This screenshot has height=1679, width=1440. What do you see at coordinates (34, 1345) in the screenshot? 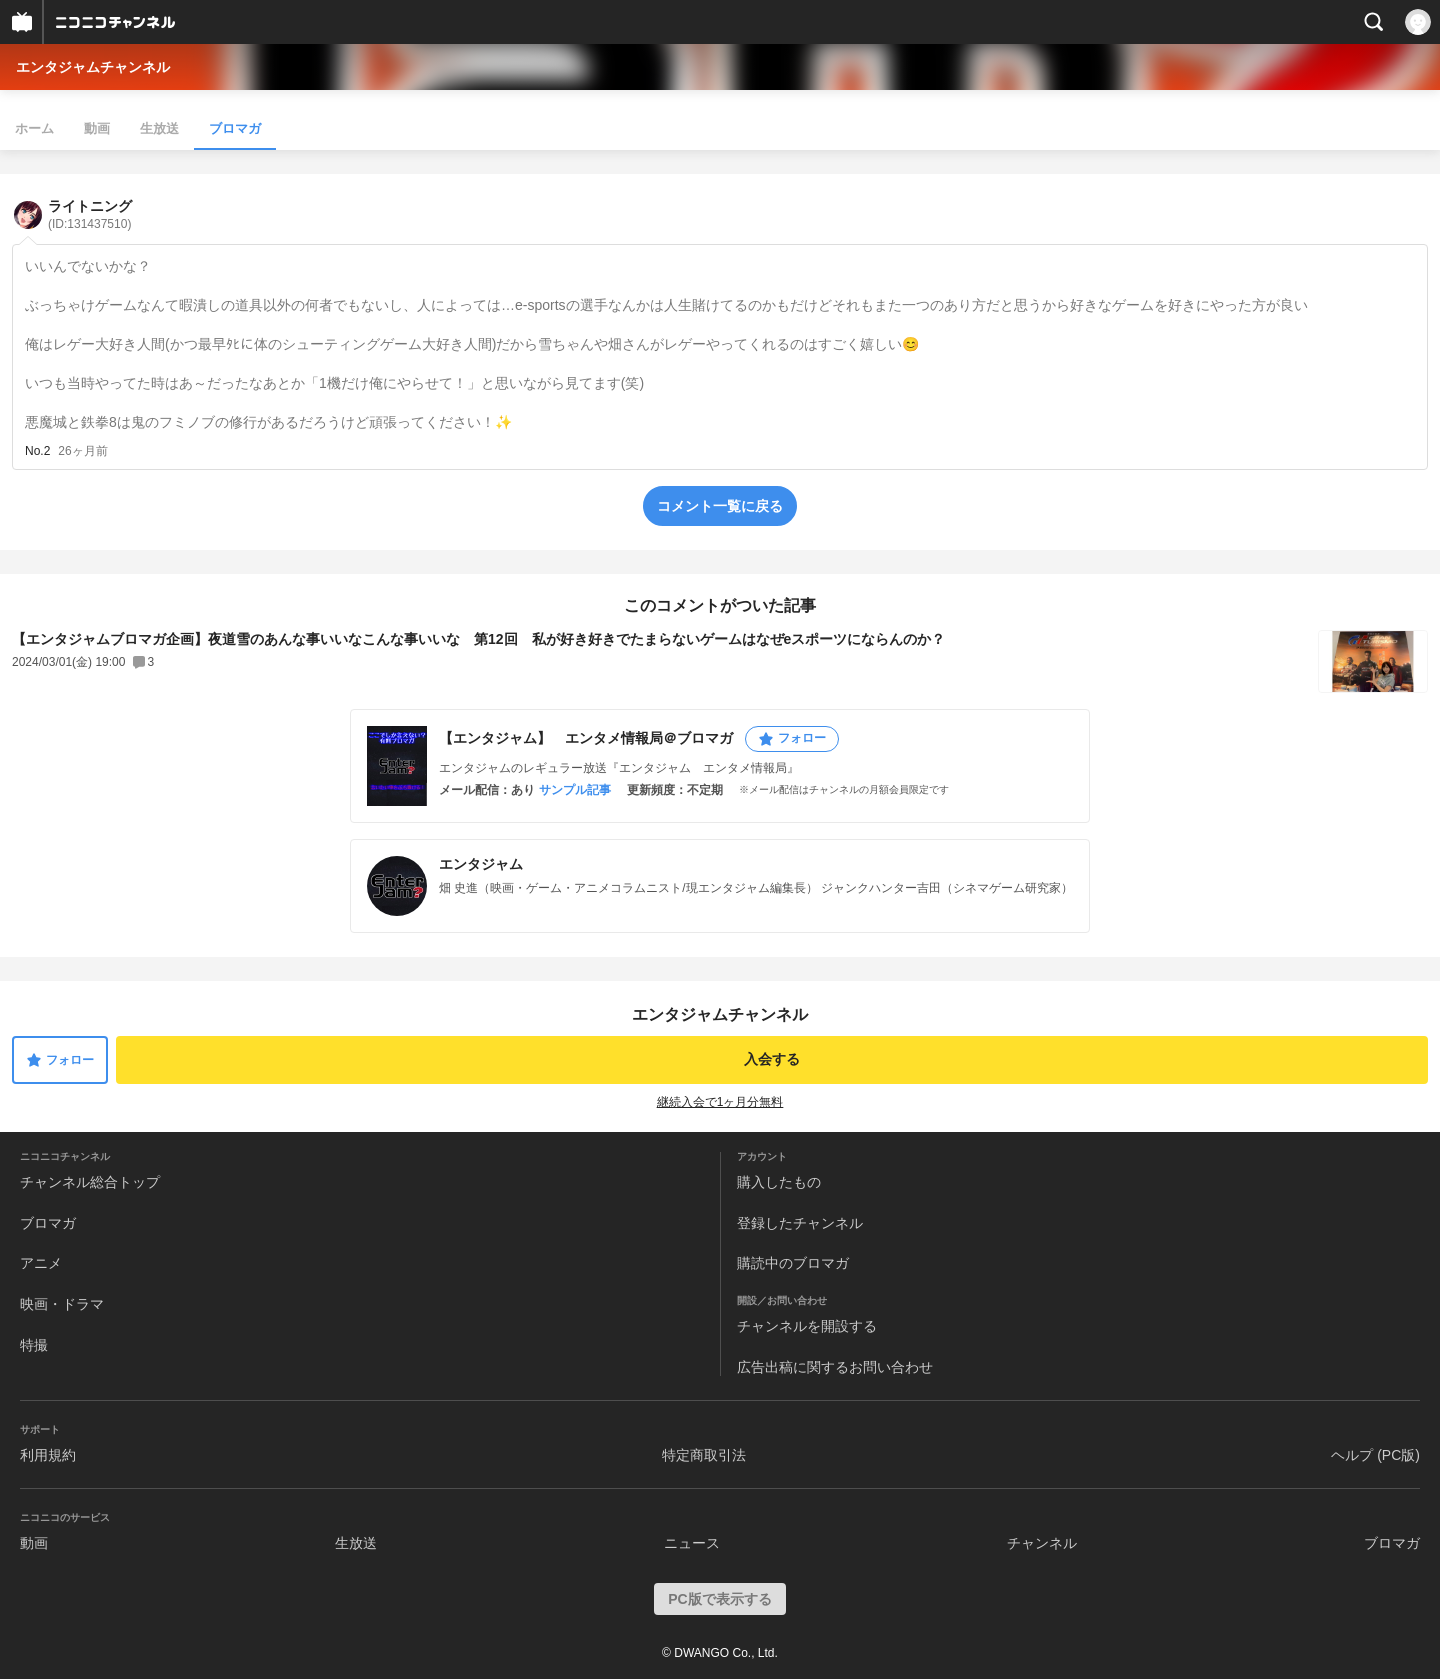
I see `特撮` at bounding box center [34, 1345].